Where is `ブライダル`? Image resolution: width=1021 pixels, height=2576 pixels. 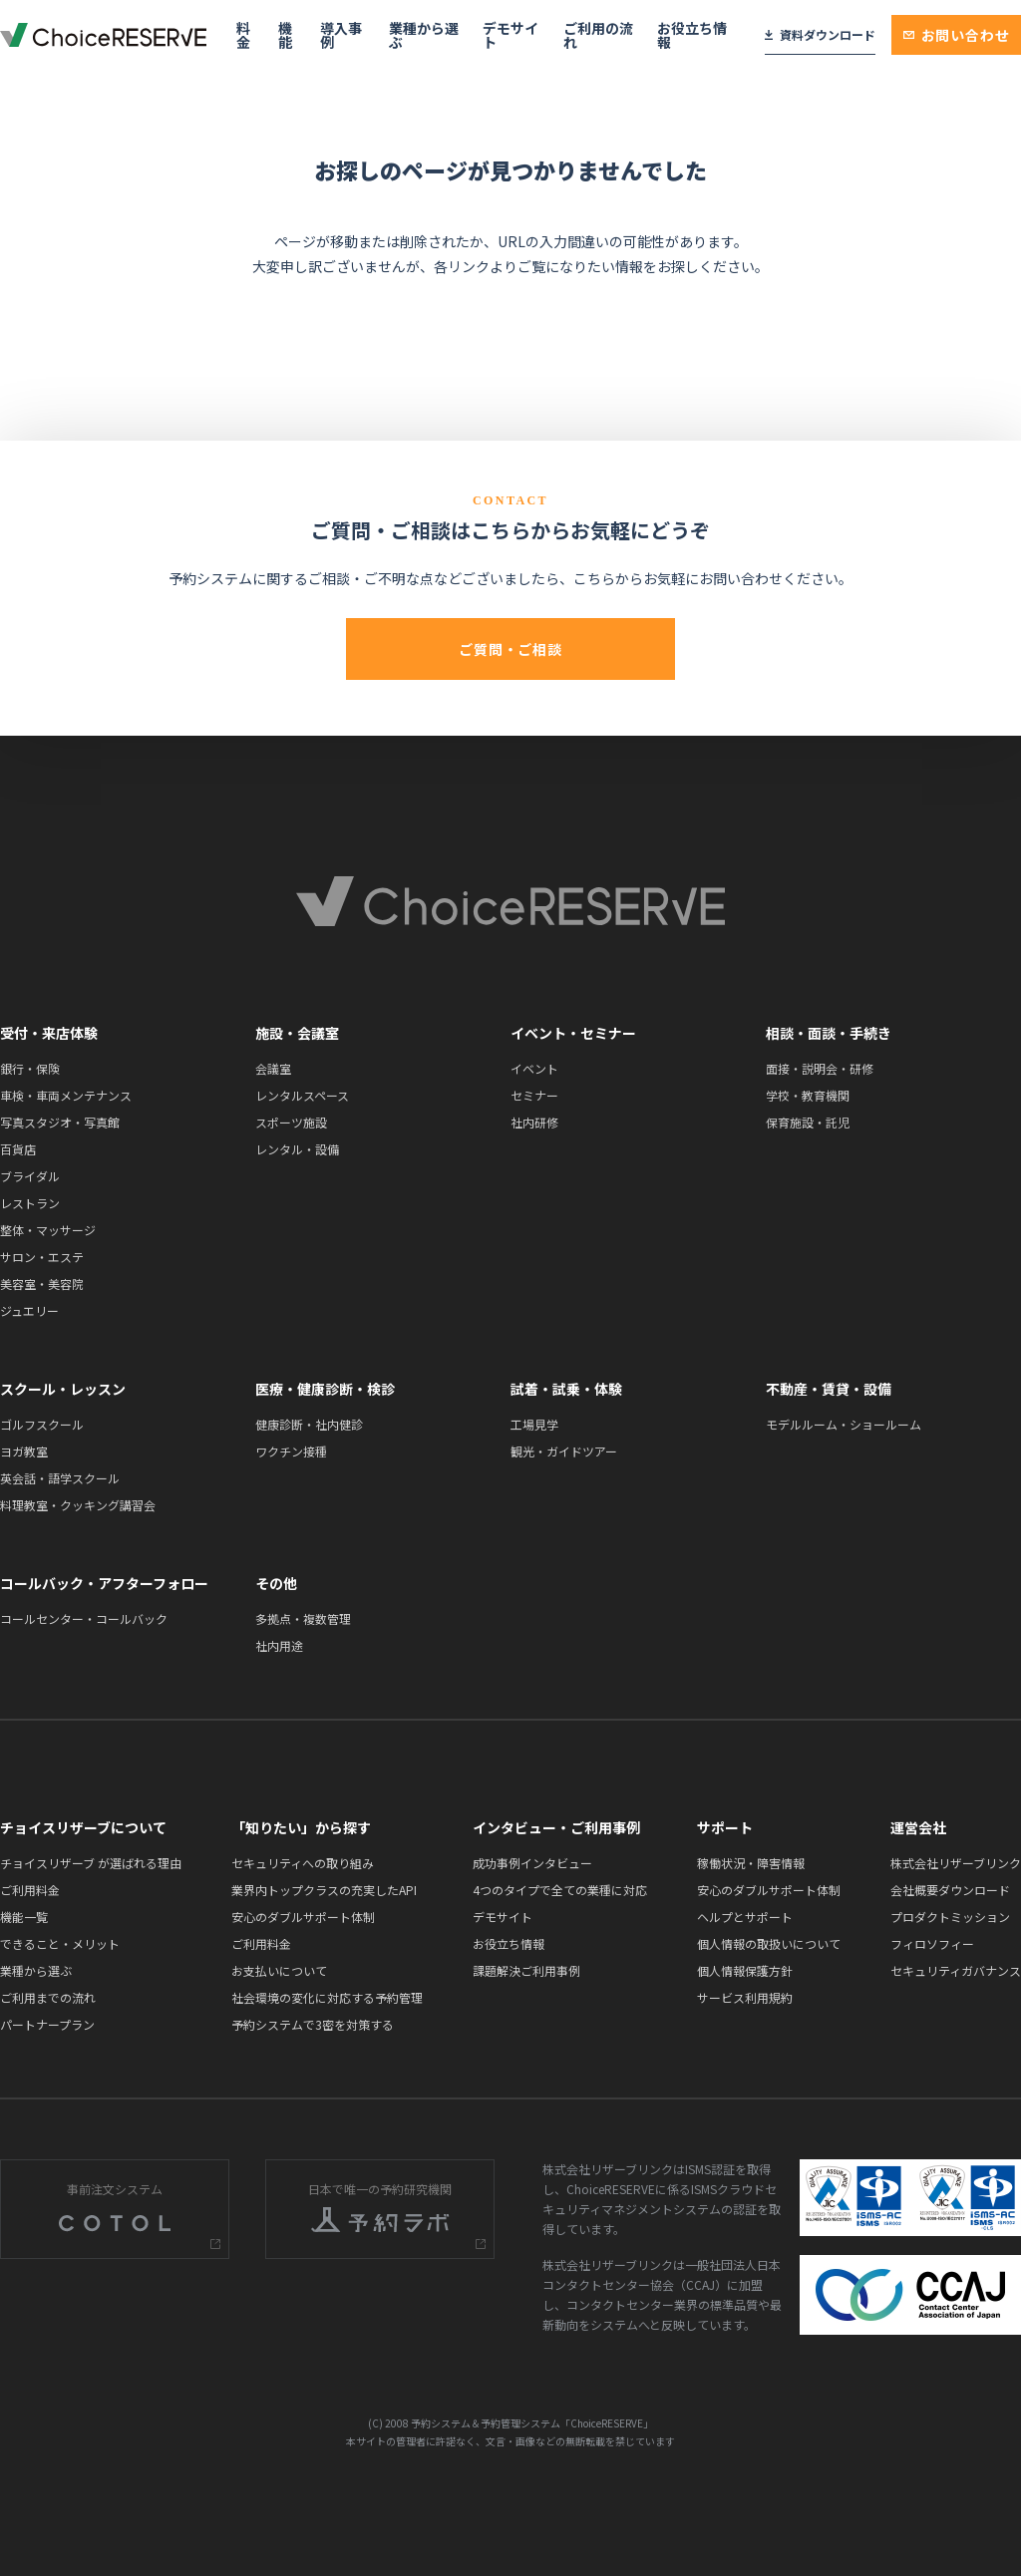 ブライダル is located at coordinates (30, 1175).